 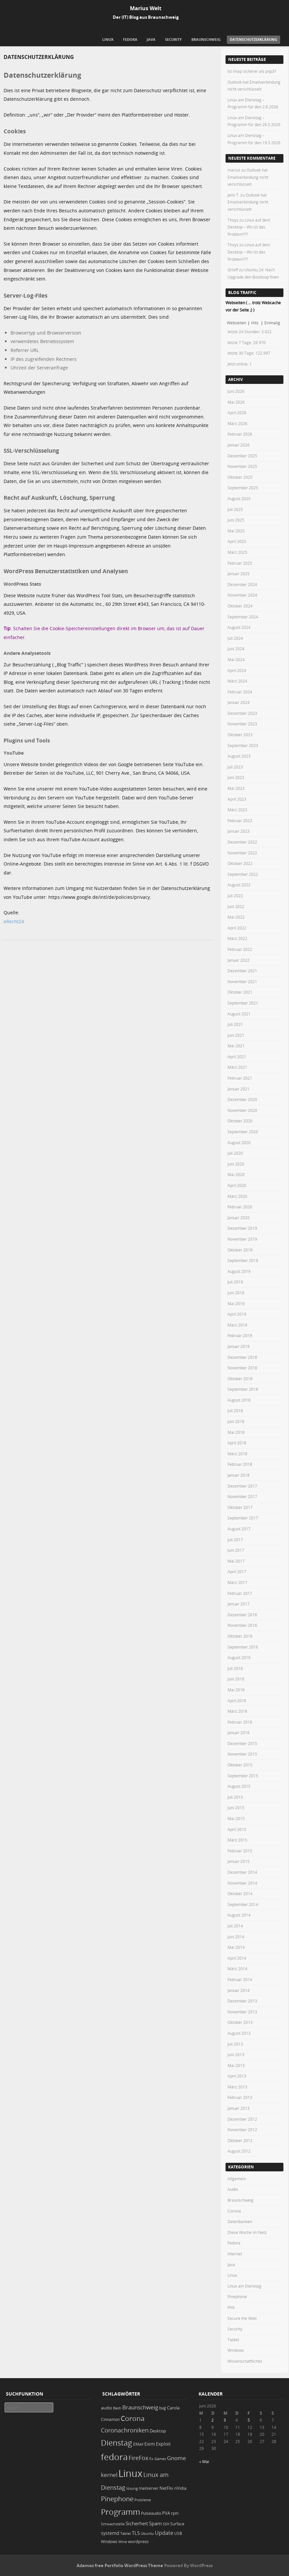 What do you see at coordinates (235, 2044) in the screenshot?
I see `Juli 2013` at bounding box center [235, 2044].